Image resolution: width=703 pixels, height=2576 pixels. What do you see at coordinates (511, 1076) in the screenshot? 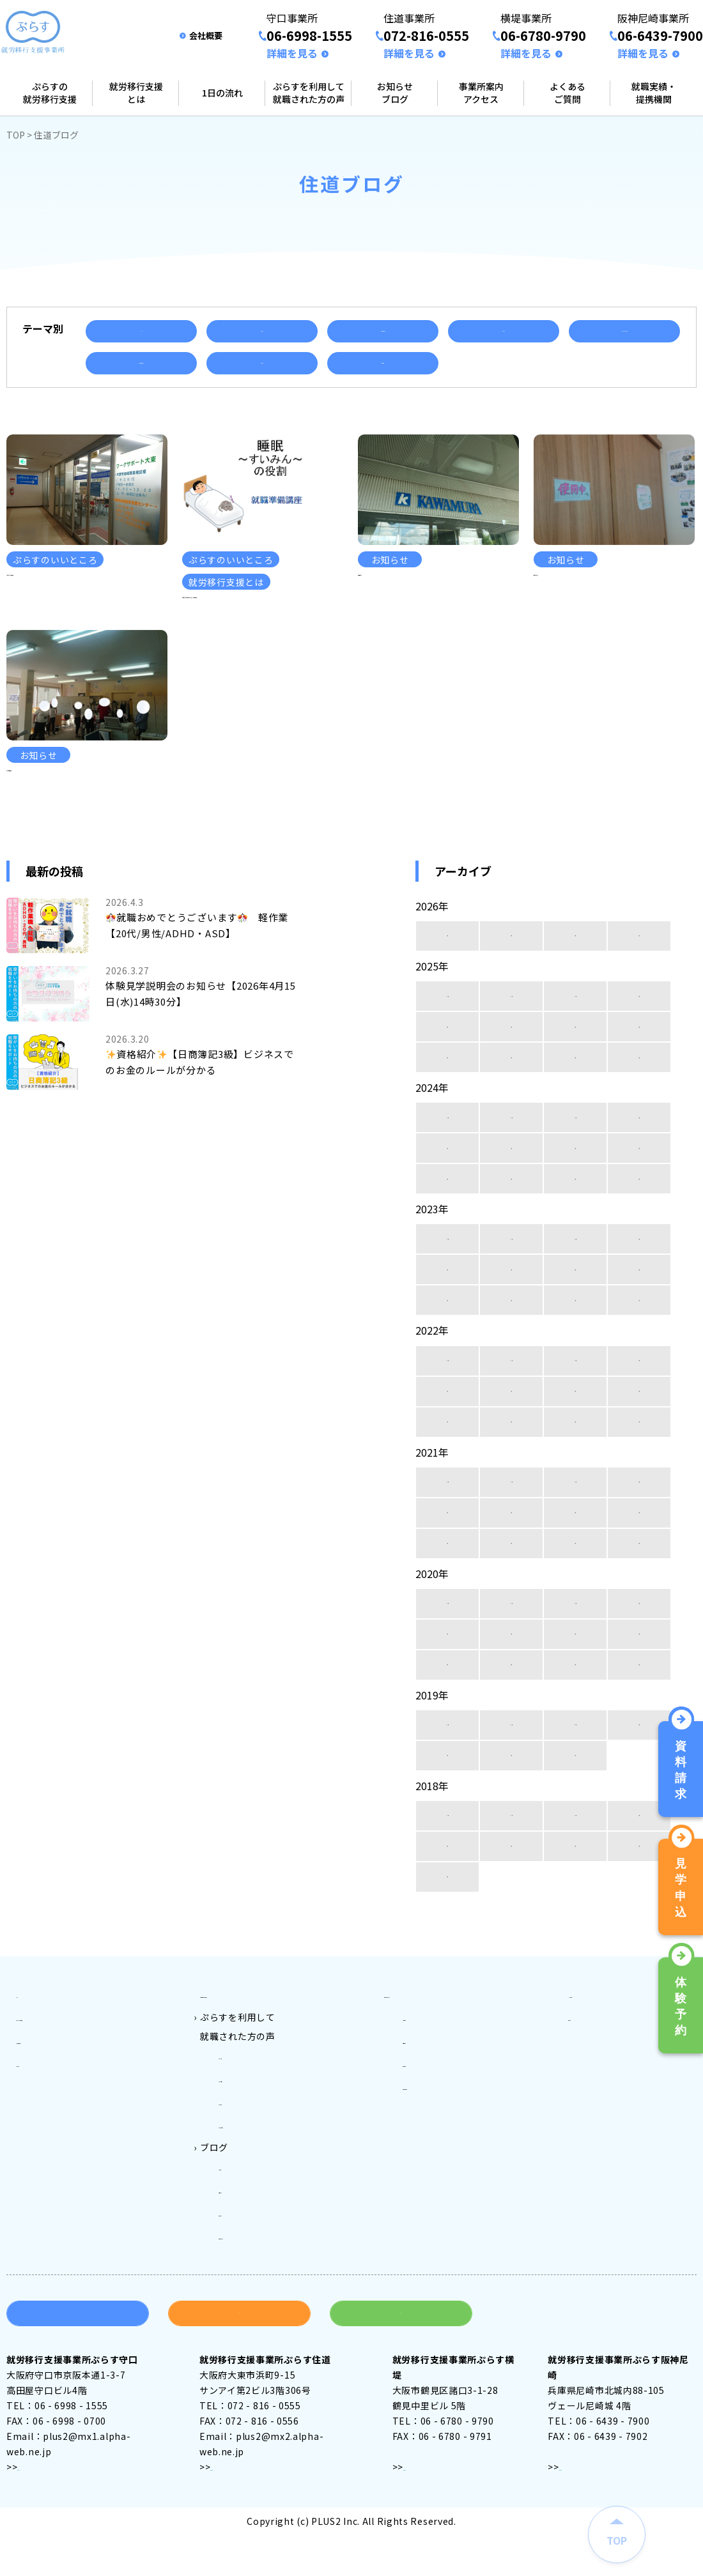
I see `11月` at bounding box center [511, 1076].